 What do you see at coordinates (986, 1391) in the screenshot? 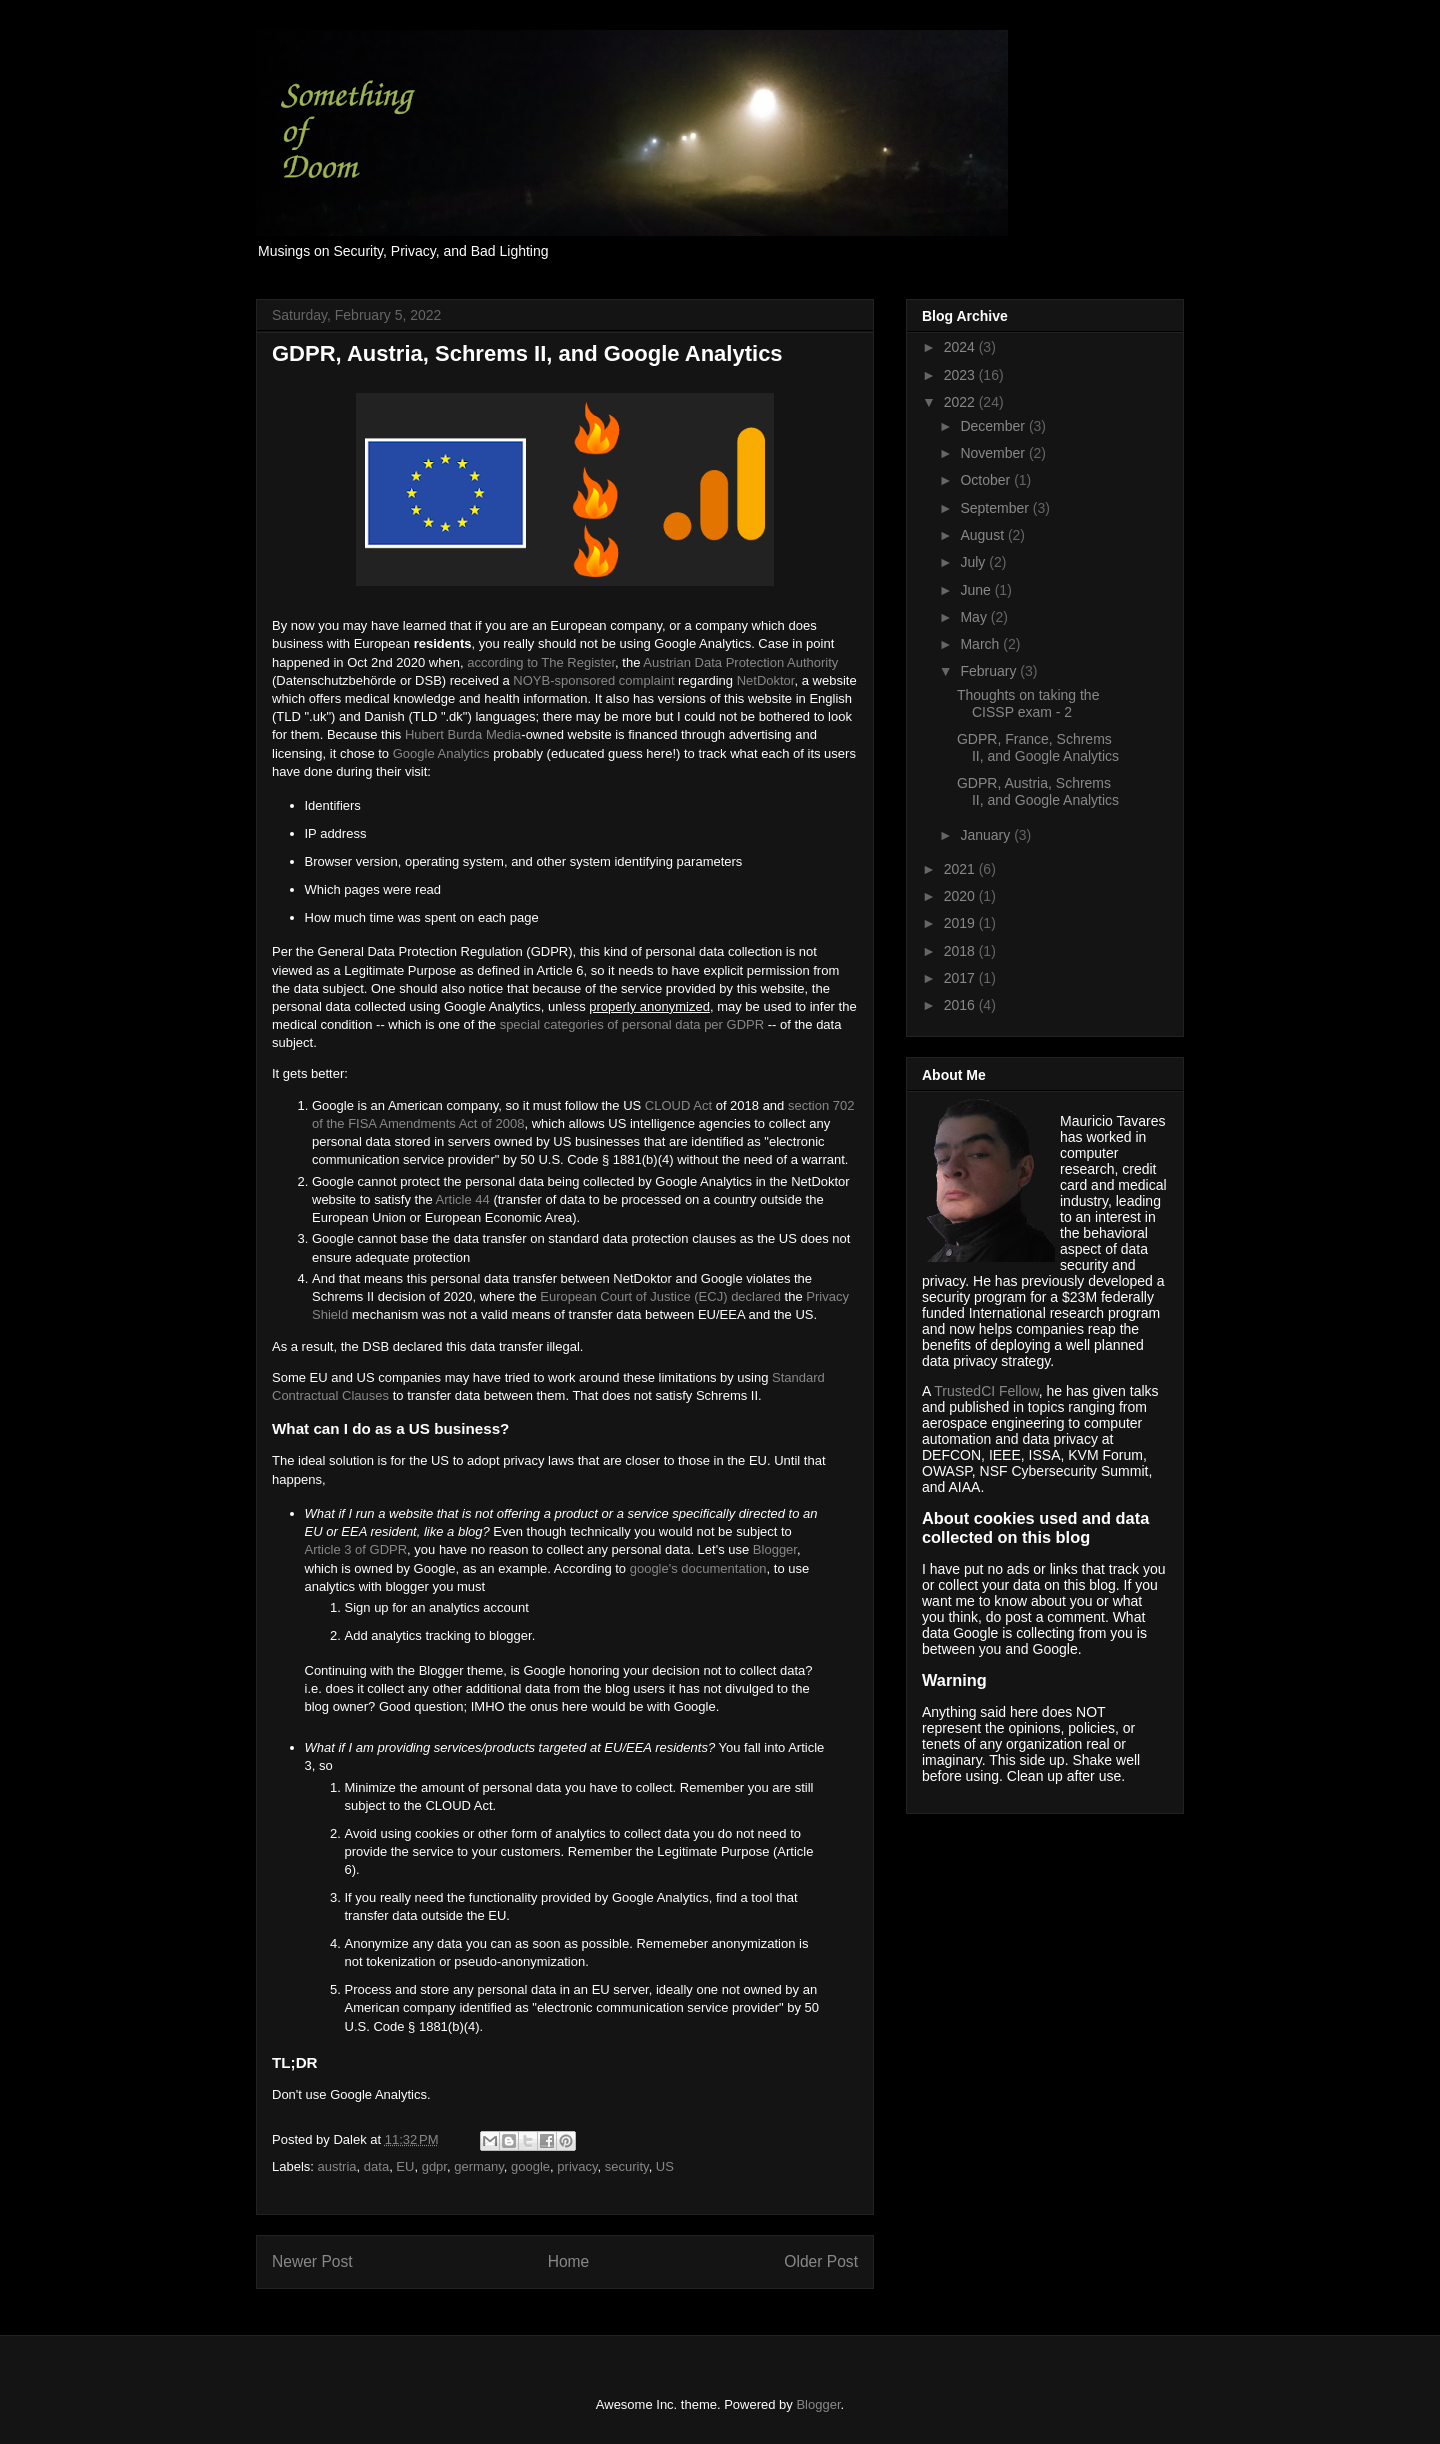
I see `TrustedCI Fellow` at bounding box center [986, 1391].